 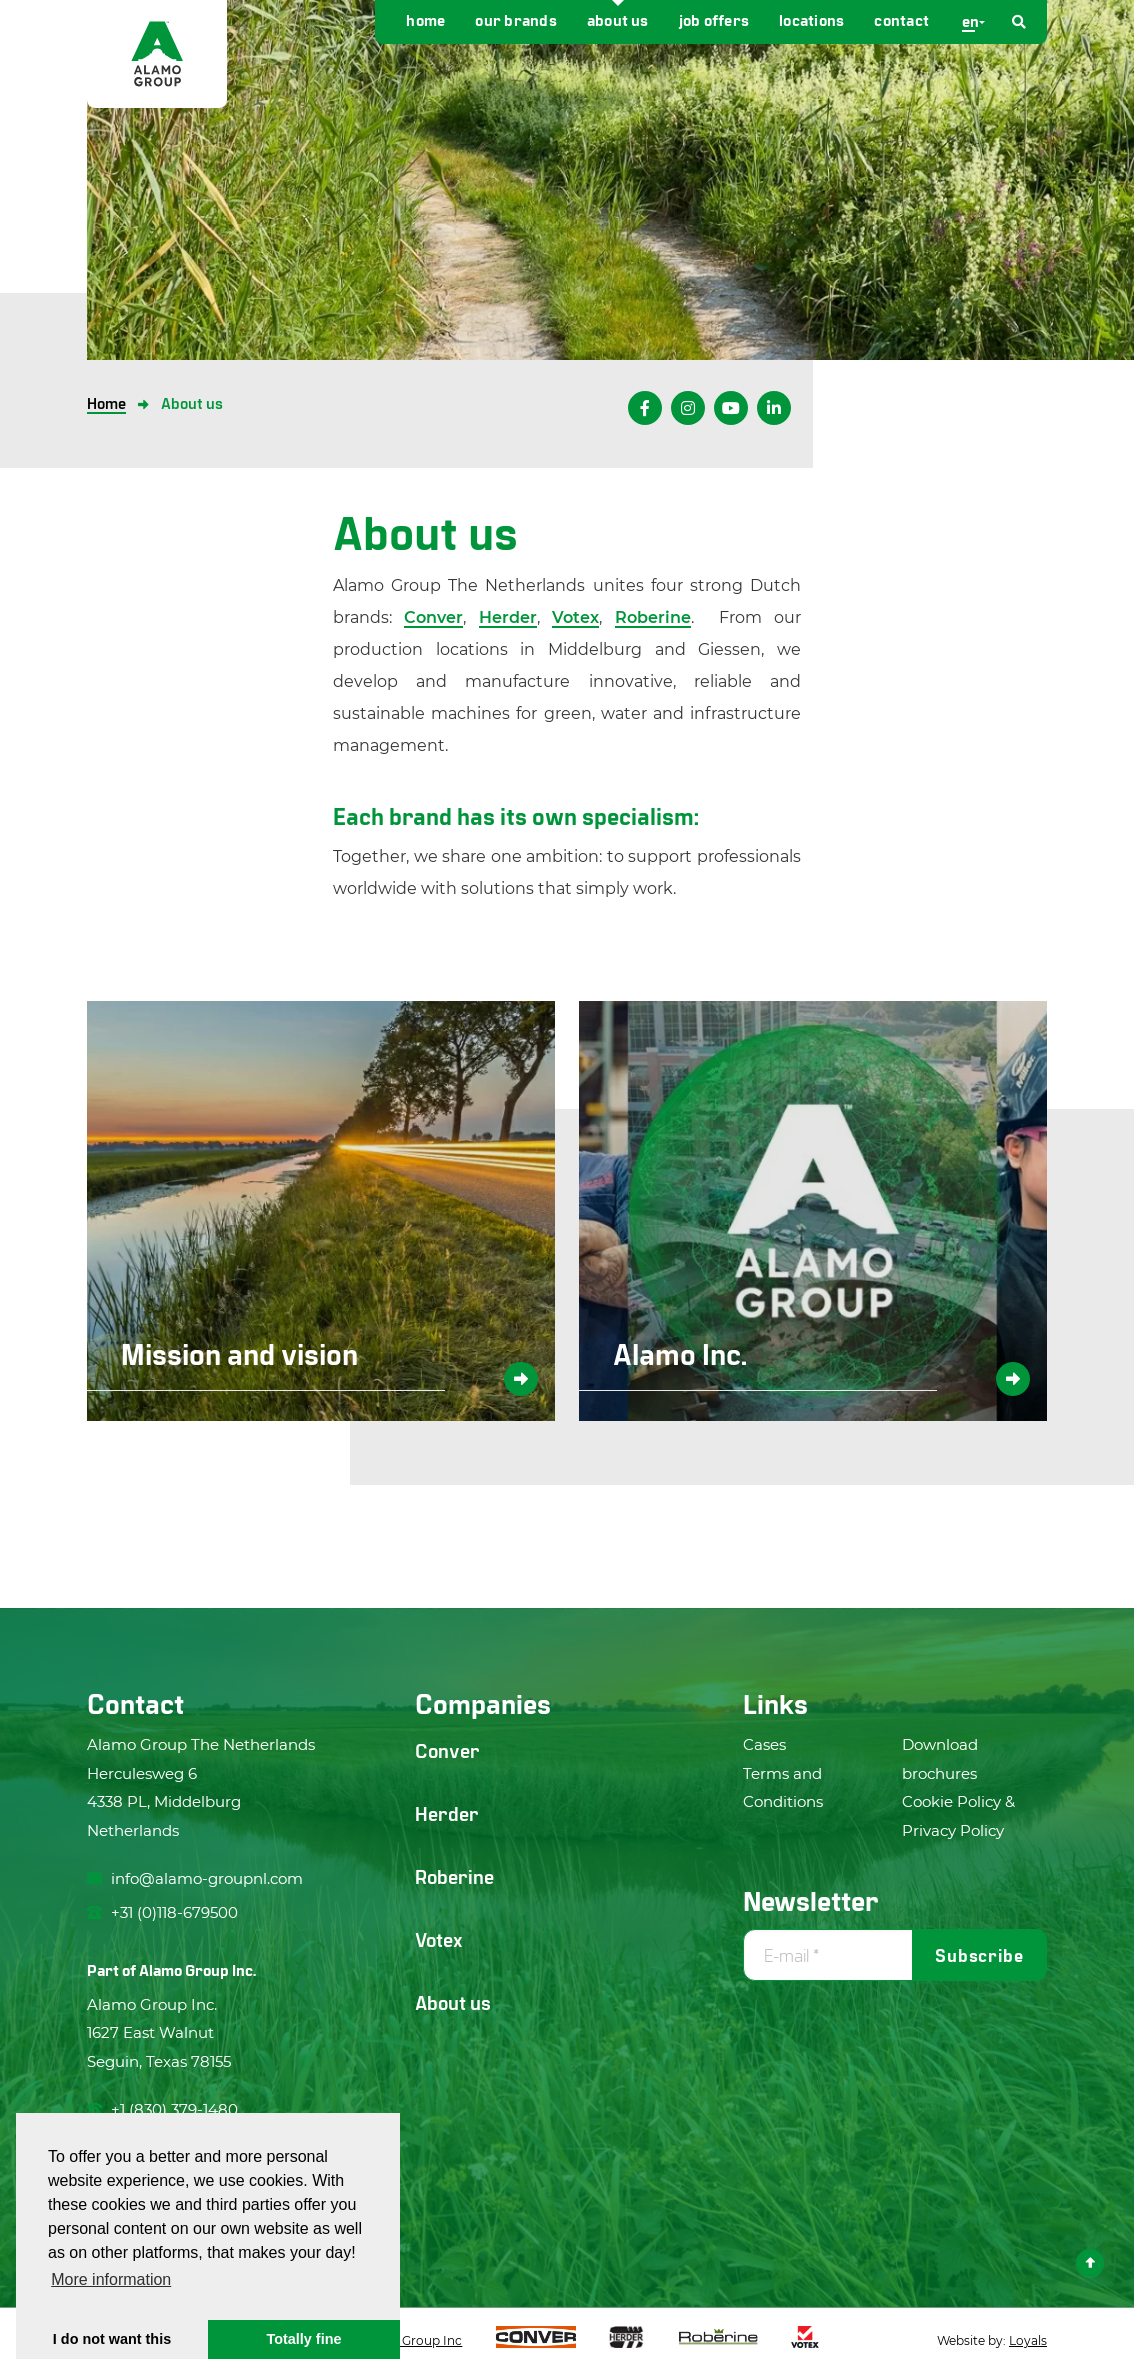 What do you see at coordinates (197, 1969) in the screenshot?
I see `Alamo Group Inc.` at bounding box center [197, 1969].